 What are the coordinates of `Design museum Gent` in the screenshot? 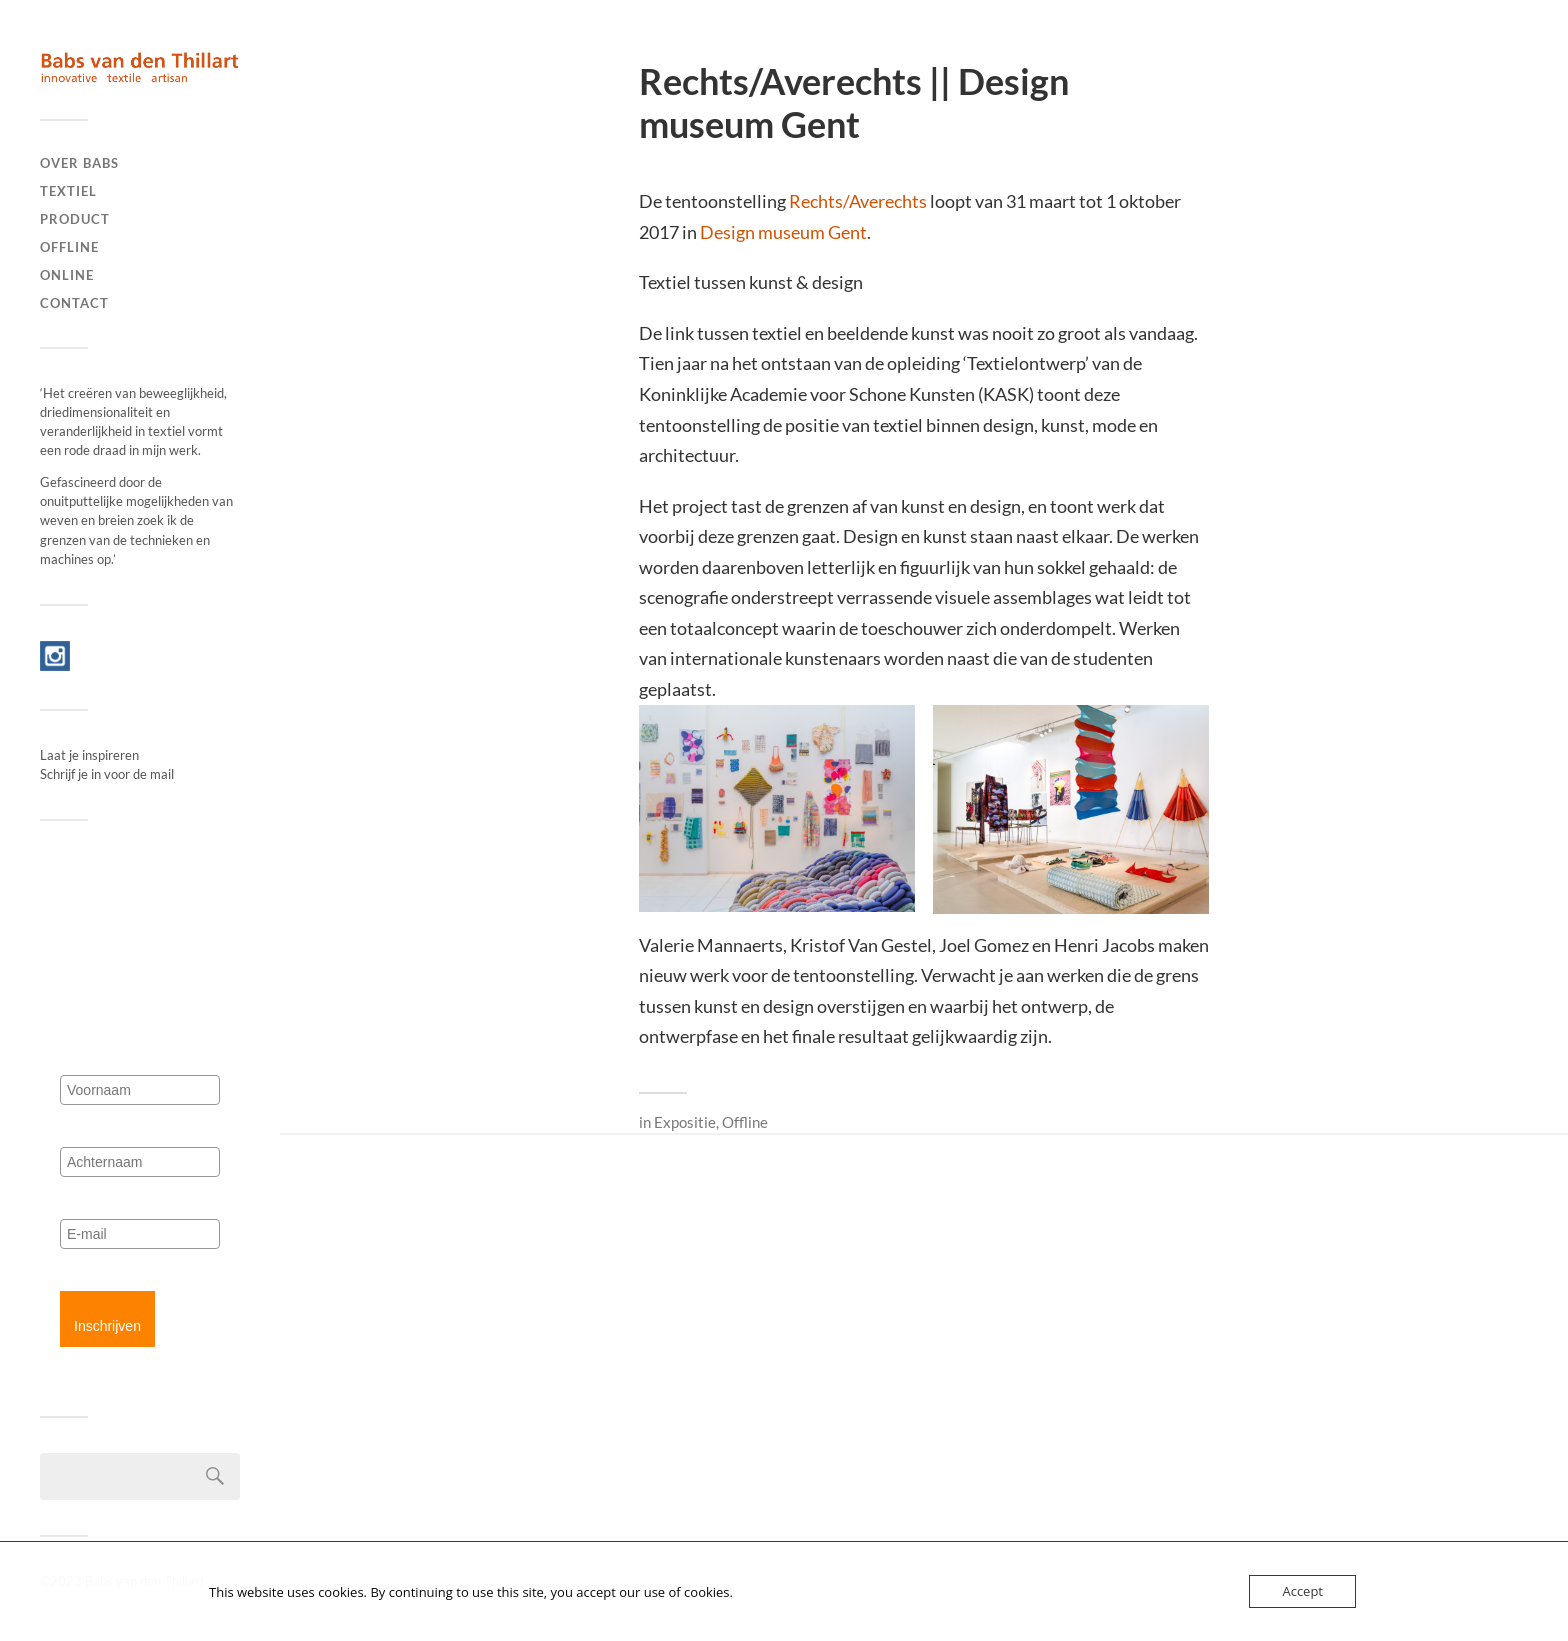 It's located at (783, 232).